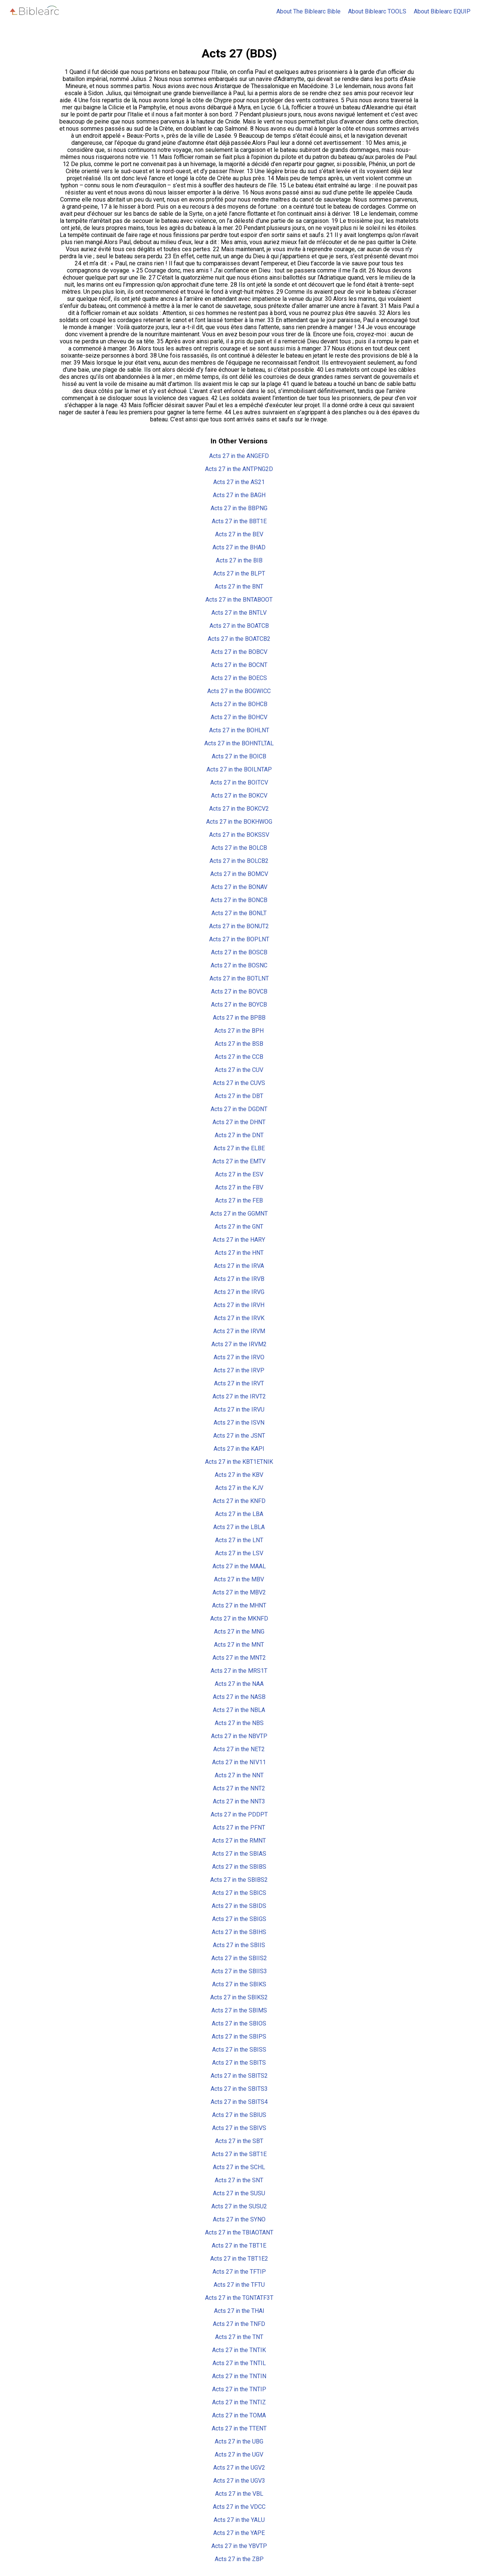 Image resolution: width=478 pixels, height=2576 pixels. What do you see at coordinates (239, 821) in the screenshot?
I see `Acts 27 in the BOKHWOG` at bounding box center [239, 821].